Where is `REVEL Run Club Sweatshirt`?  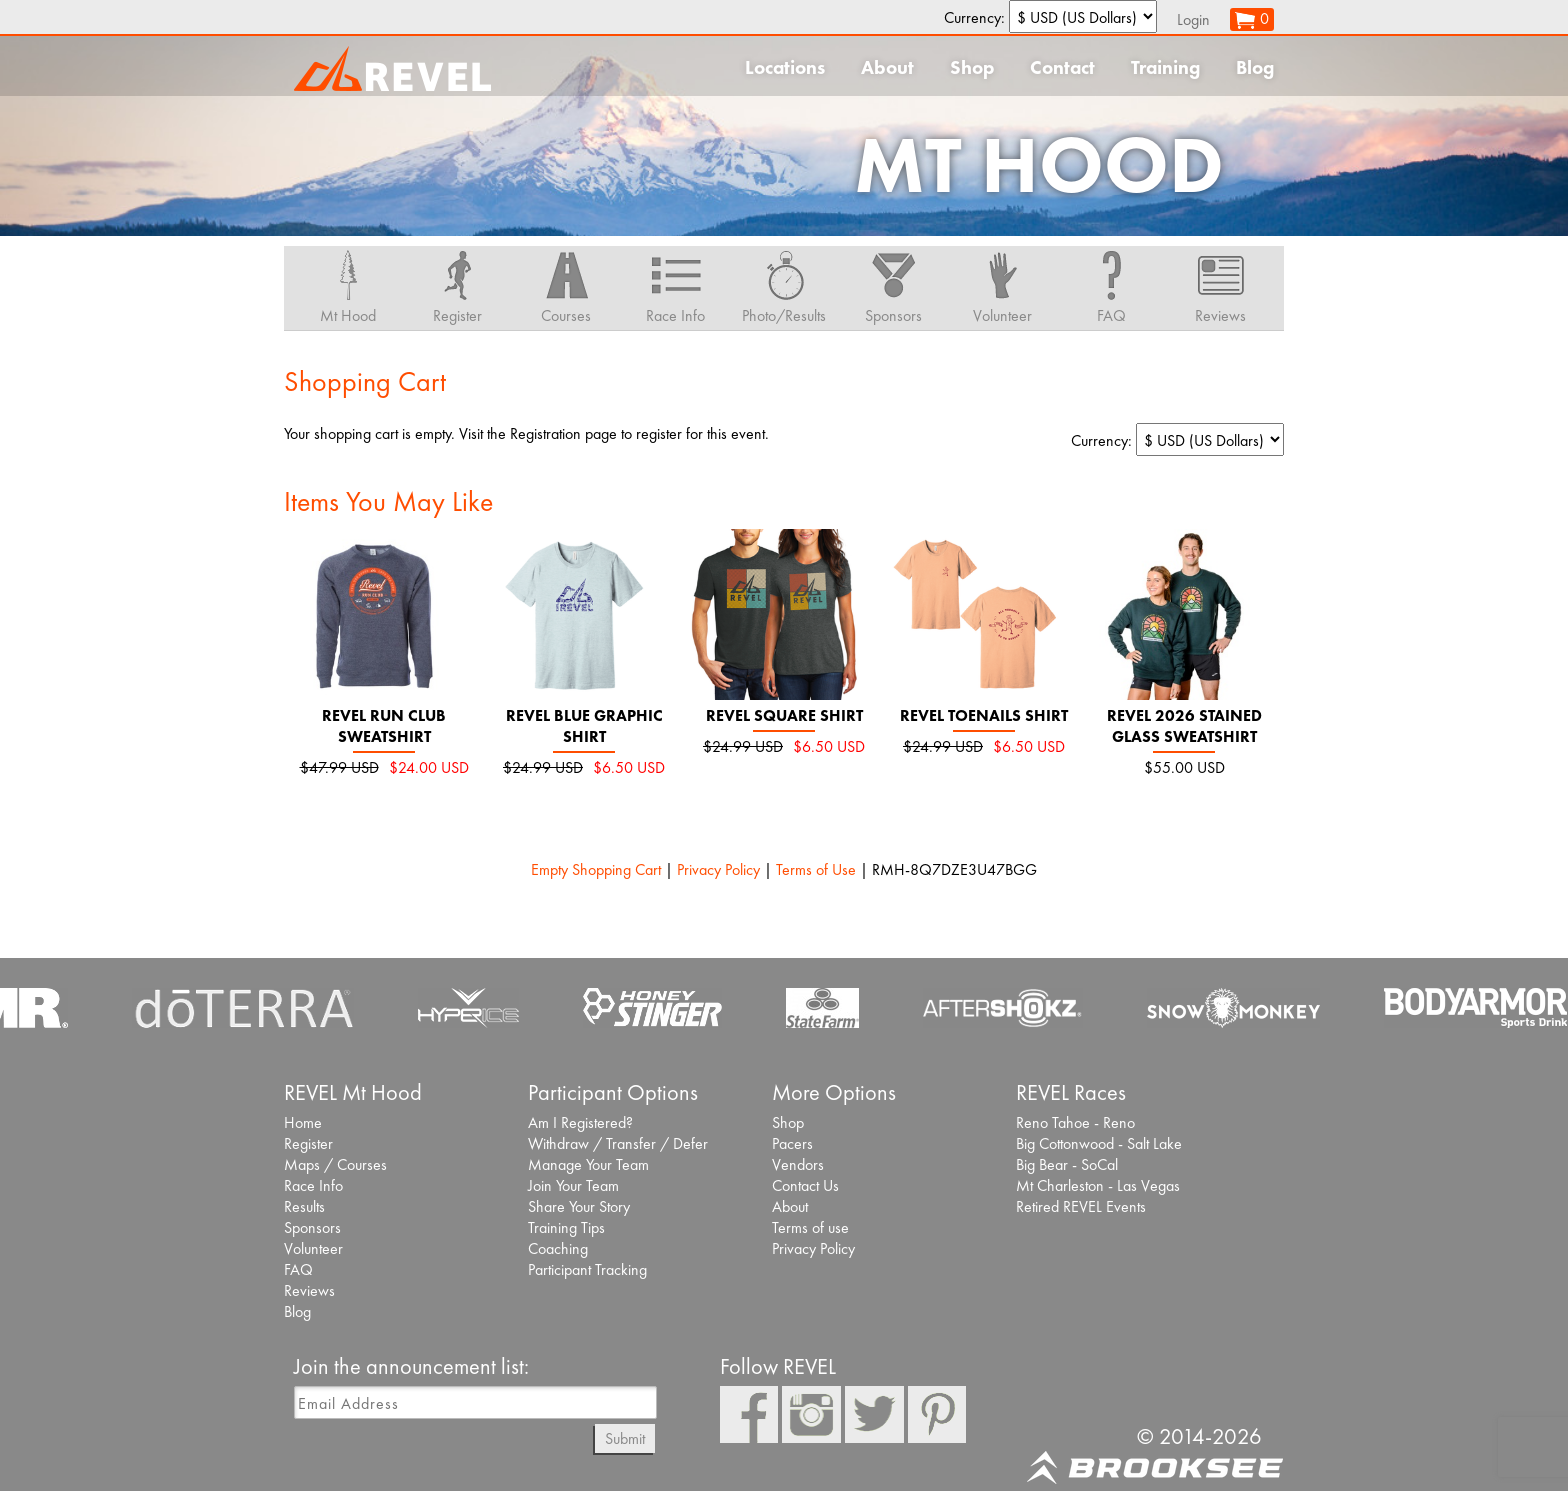
REVEL Run Club Sweatshirt is located at coordinates (384, 726).